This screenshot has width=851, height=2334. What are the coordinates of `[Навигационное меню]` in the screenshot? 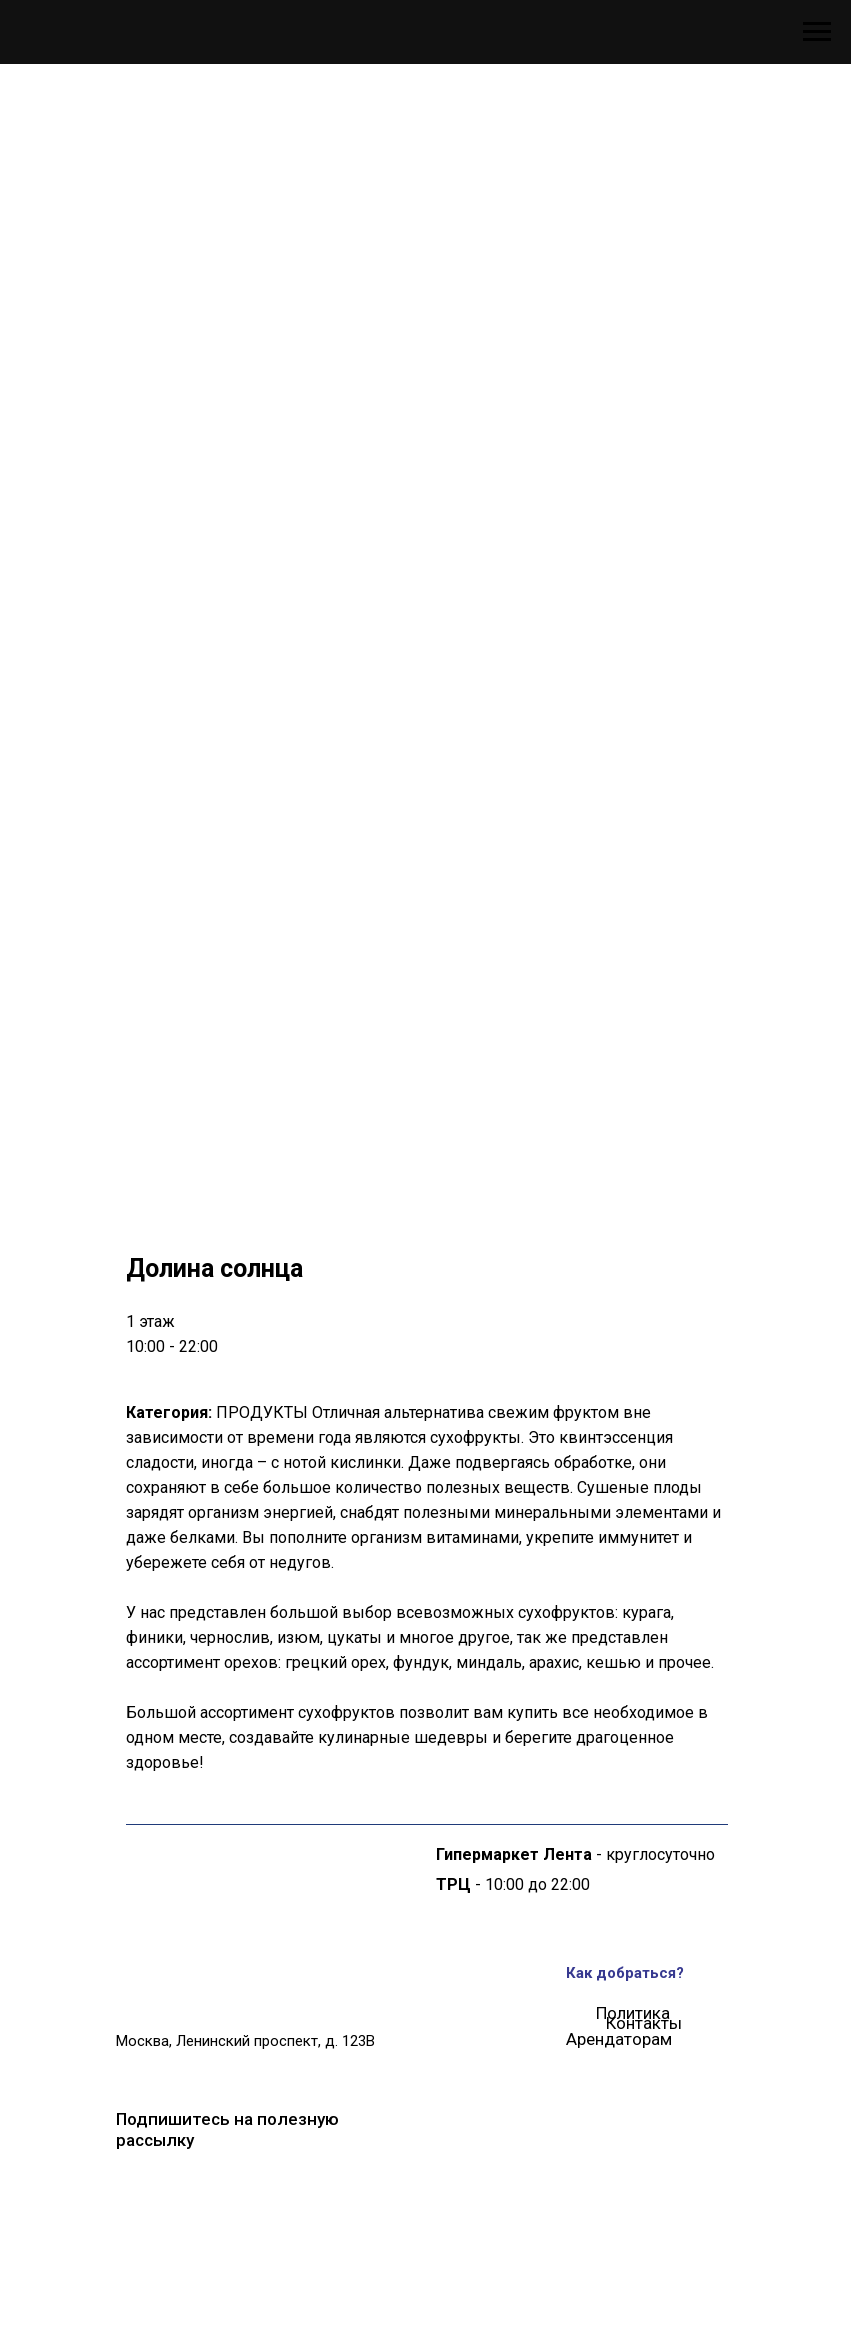 It's located at (817, 32).